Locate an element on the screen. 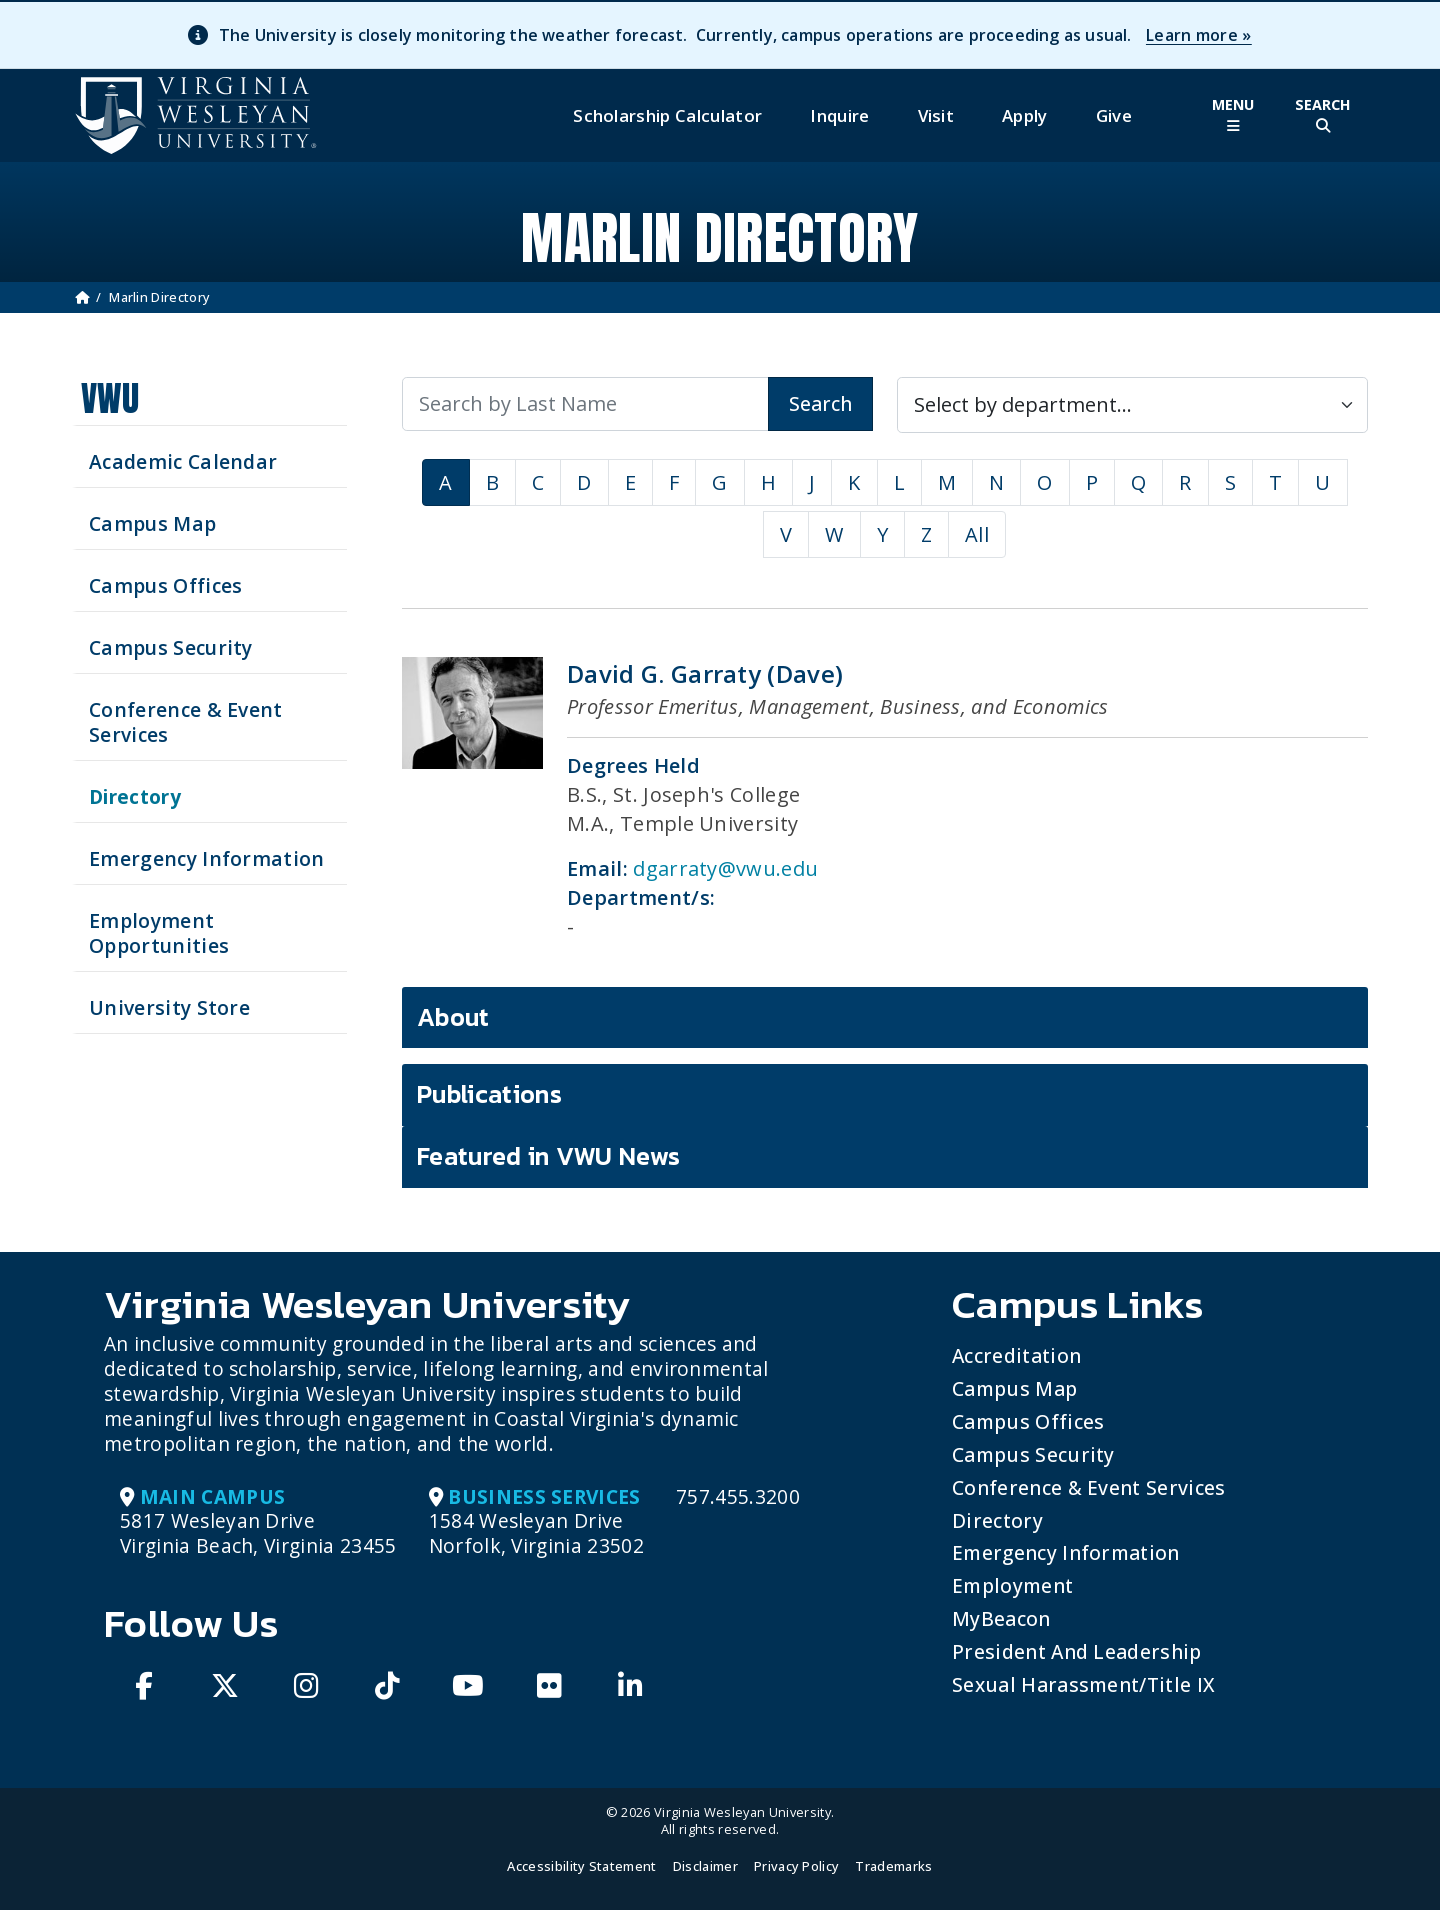  Scholarship Calculator is located at coordinates (667, 115).